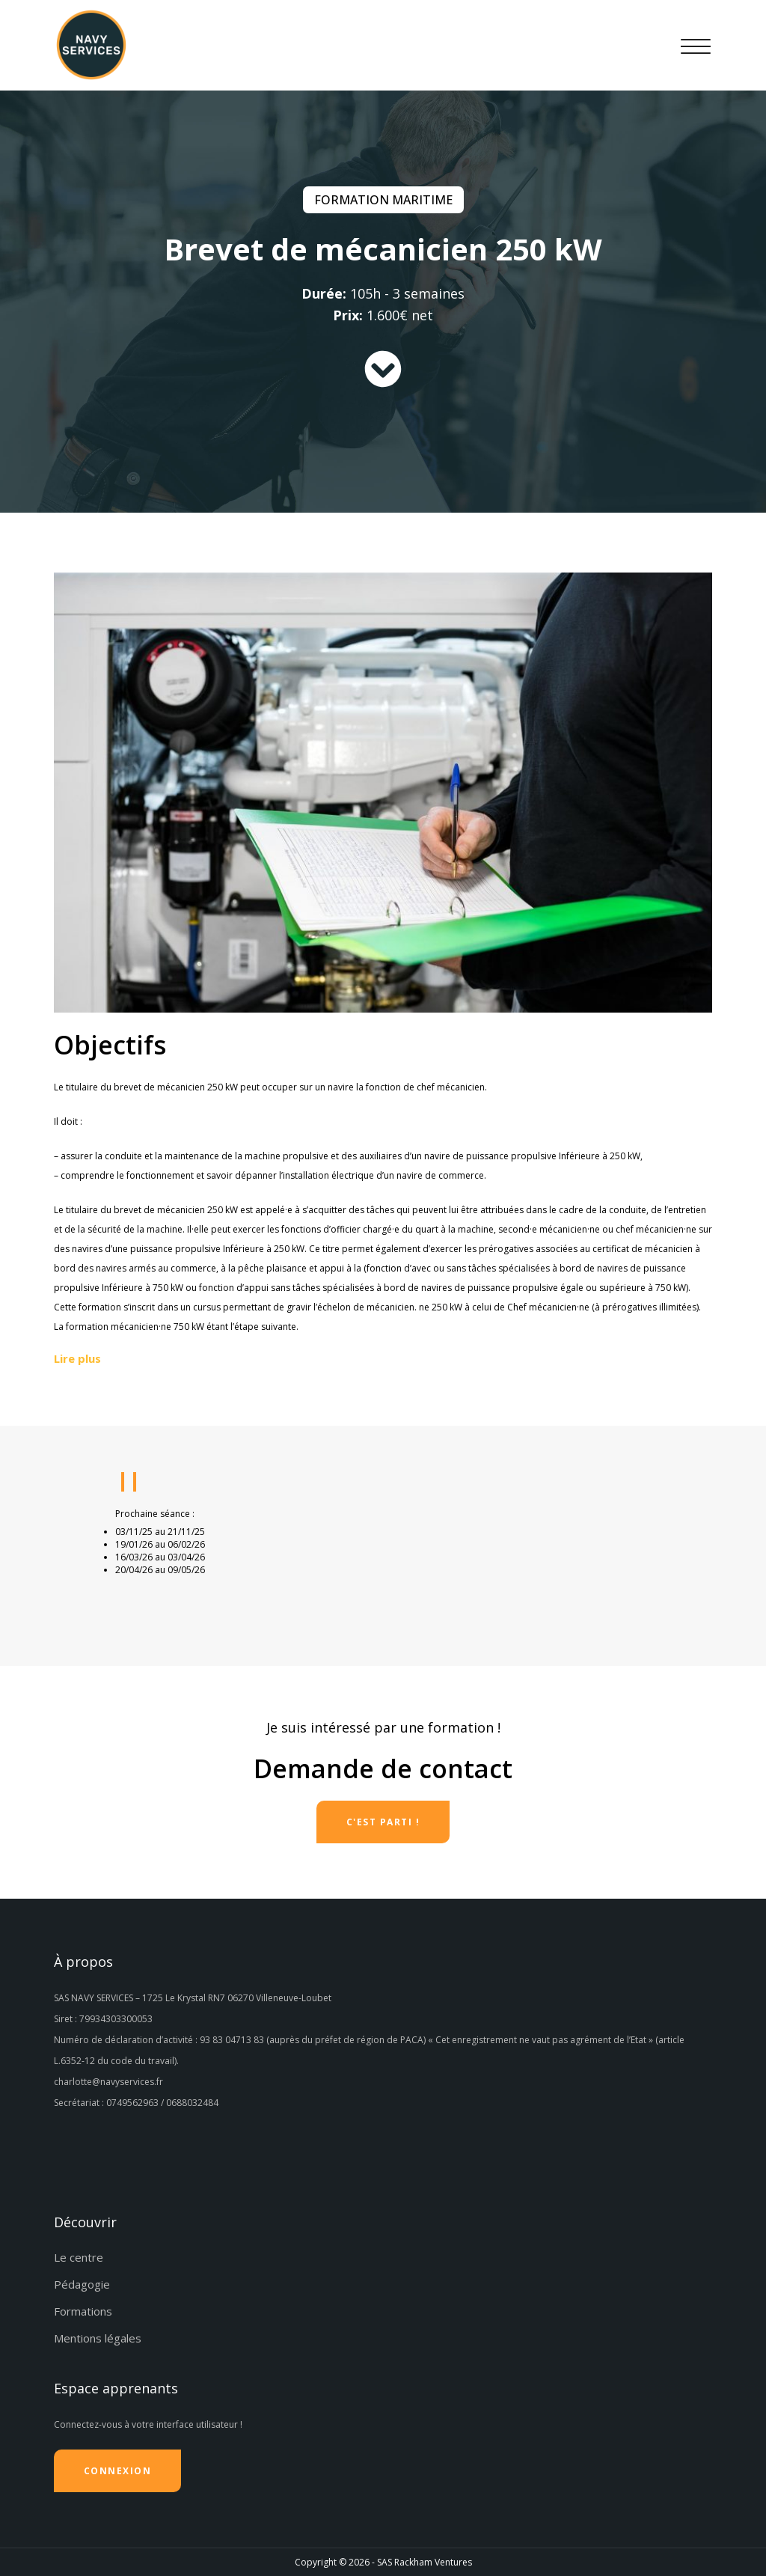 This screenshot has height=2576, width=766. Describe the element at coordinates (383, 200) in the screenshot. I see `Formation maritime` at that location.